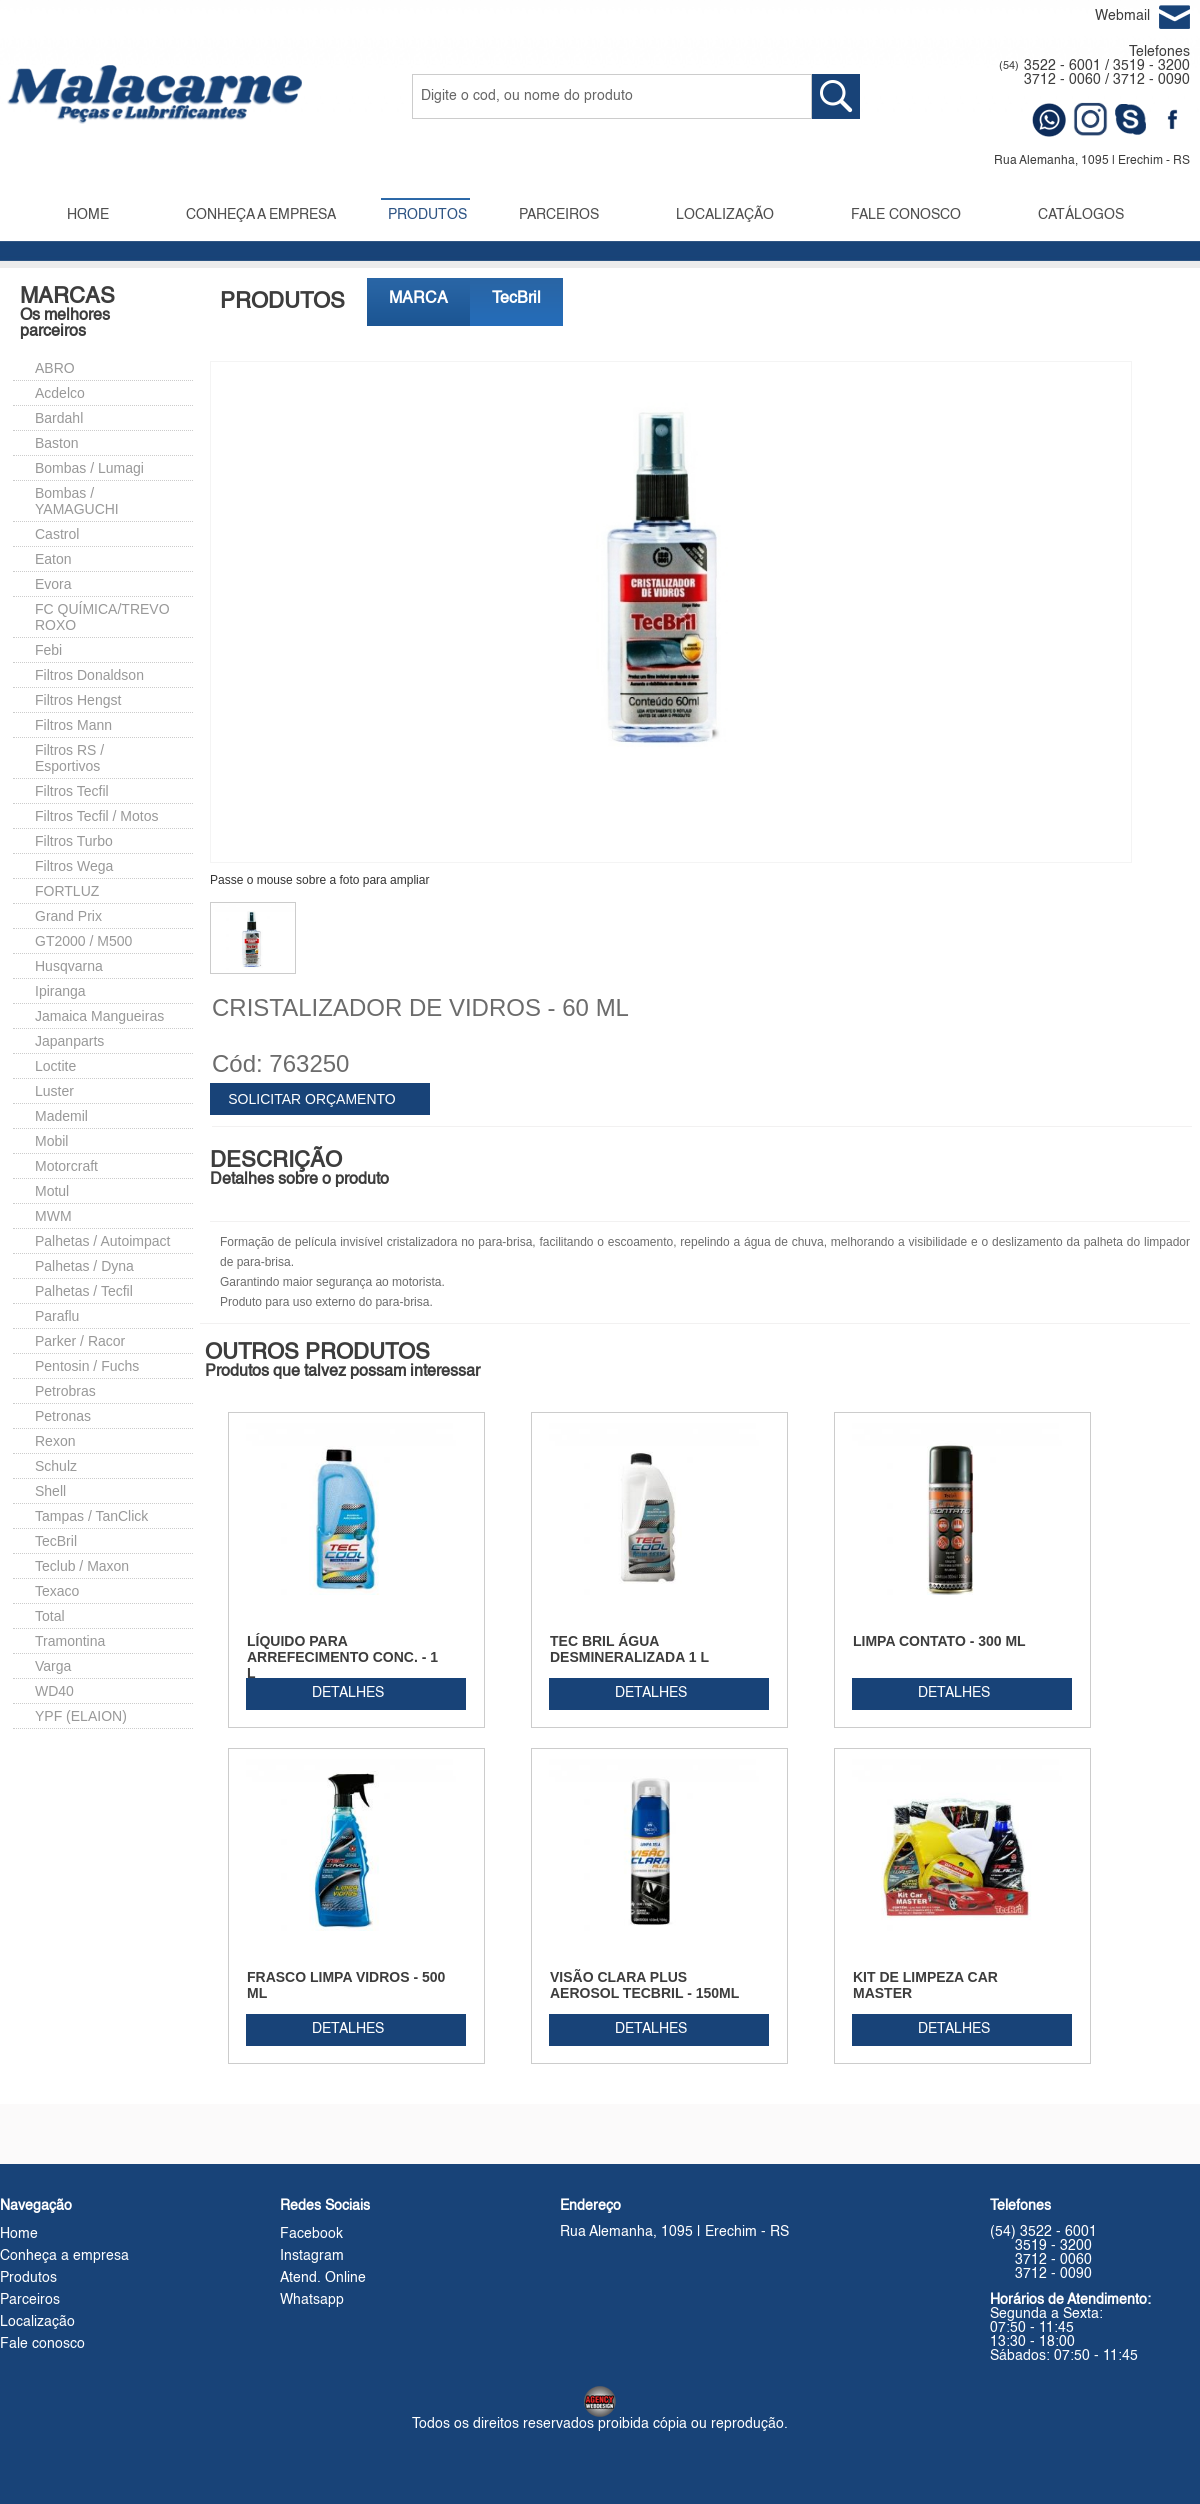 The width and height of the screenshot is (1200, 2504). What do you see at coordinates (939, 1641) in the screenshot?
I see `LIMPA CONTATO - 300 ML` at bounding box center [939, 1641].